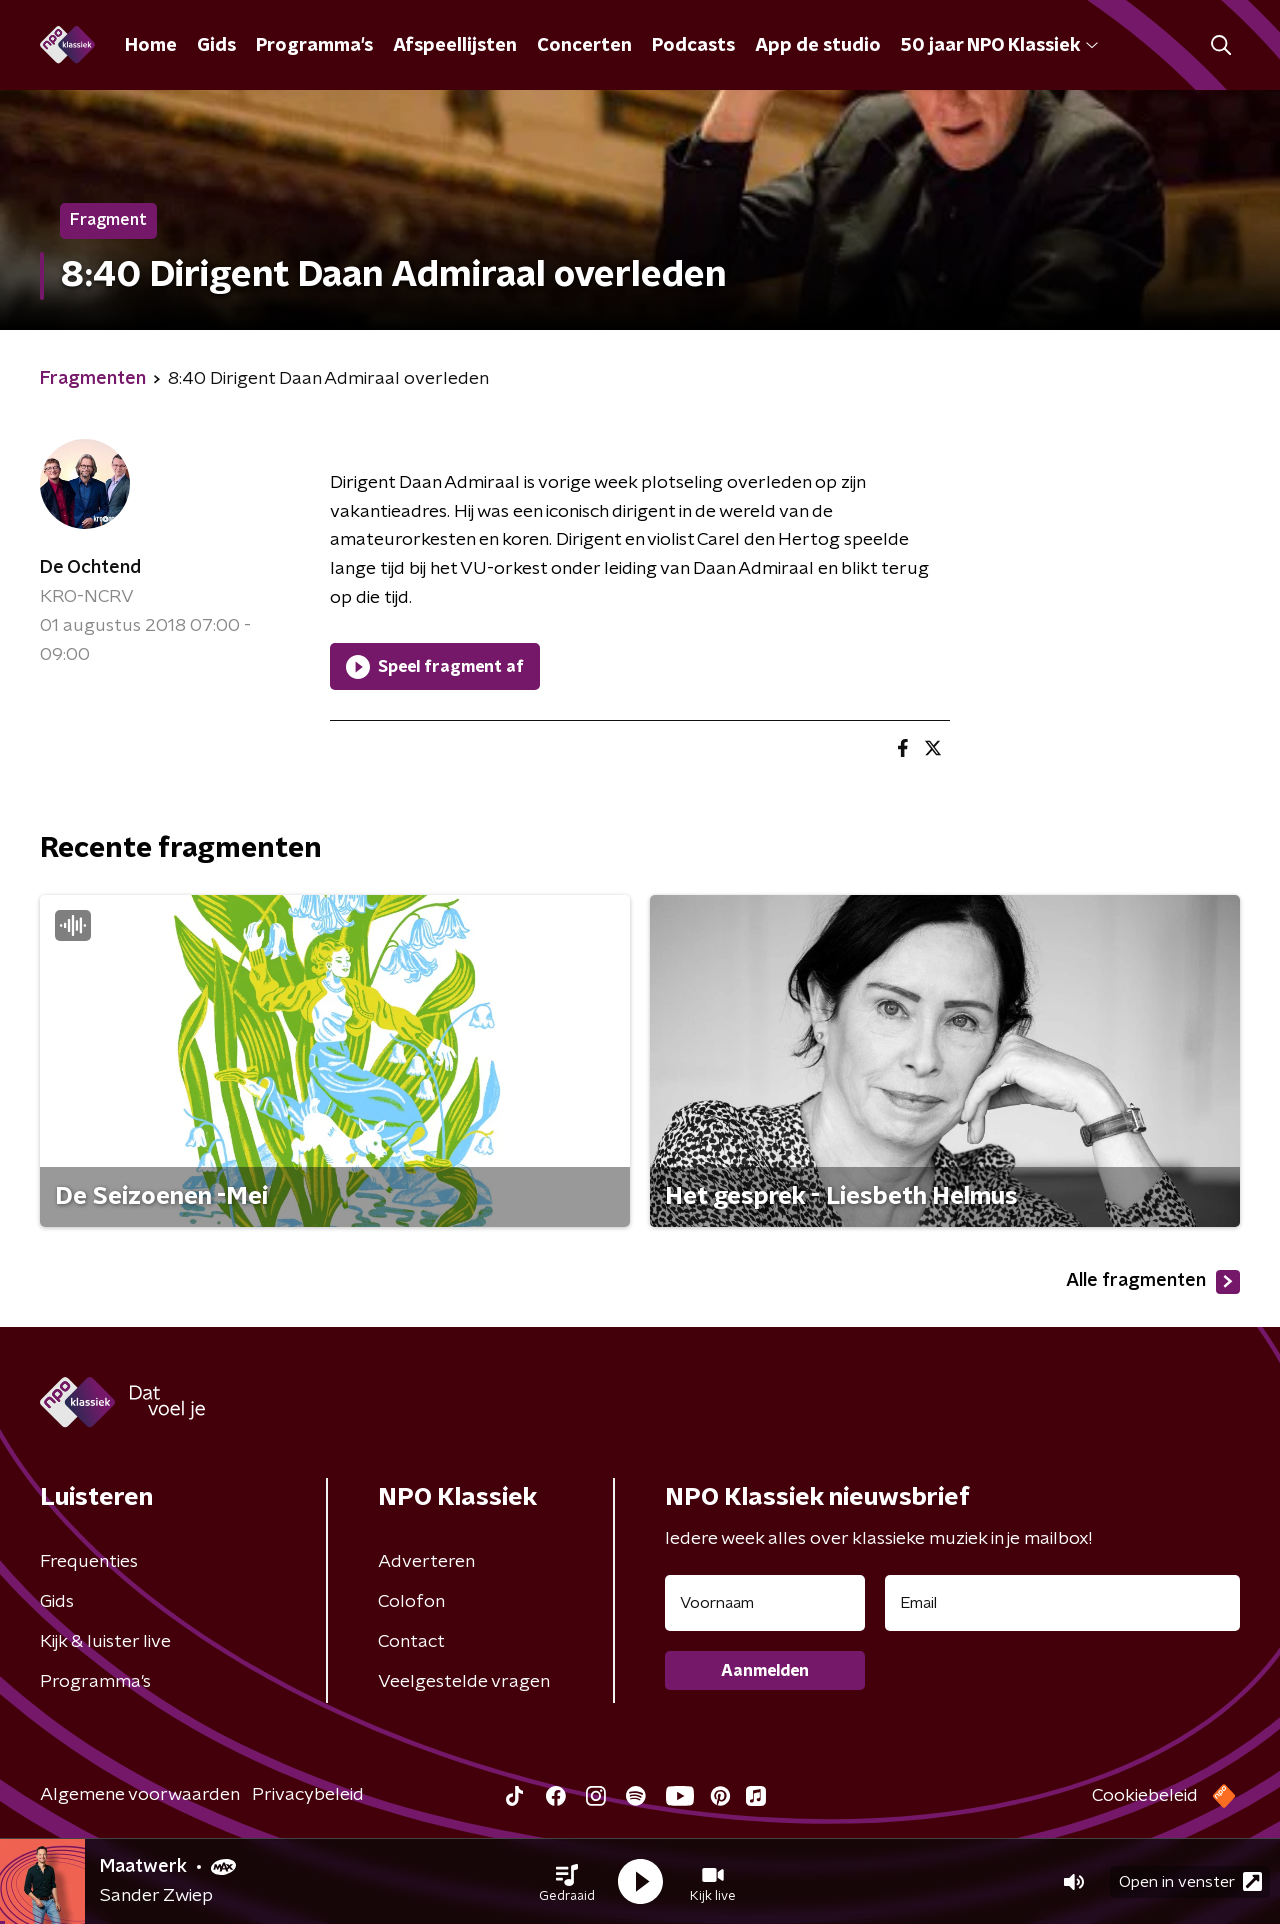 This screenshot has width=1280, height=1924. Describe the element at coordinates (818, 46) in the screenshot. I see `App de studio` at that location.